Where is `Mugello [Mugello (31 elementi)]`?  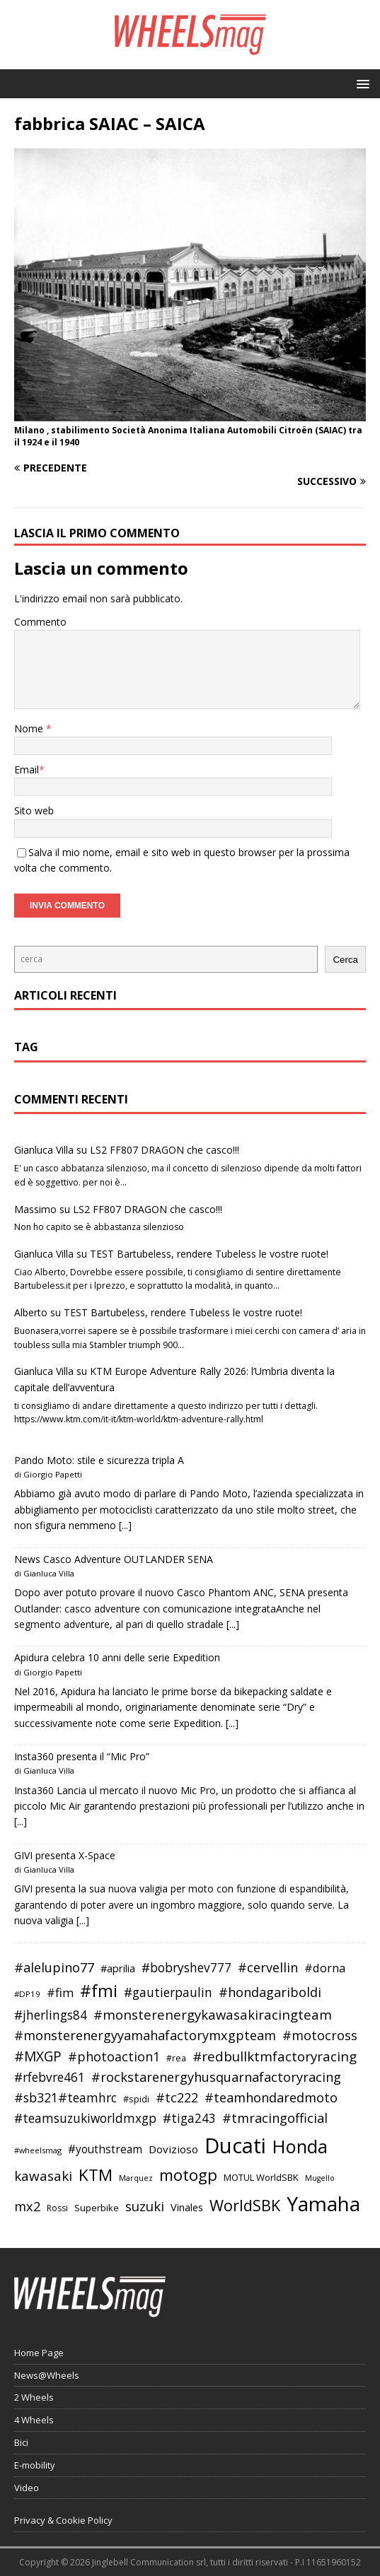
Mugello [Mugello (31 elementi)] is located at coordinates (320, 2178).